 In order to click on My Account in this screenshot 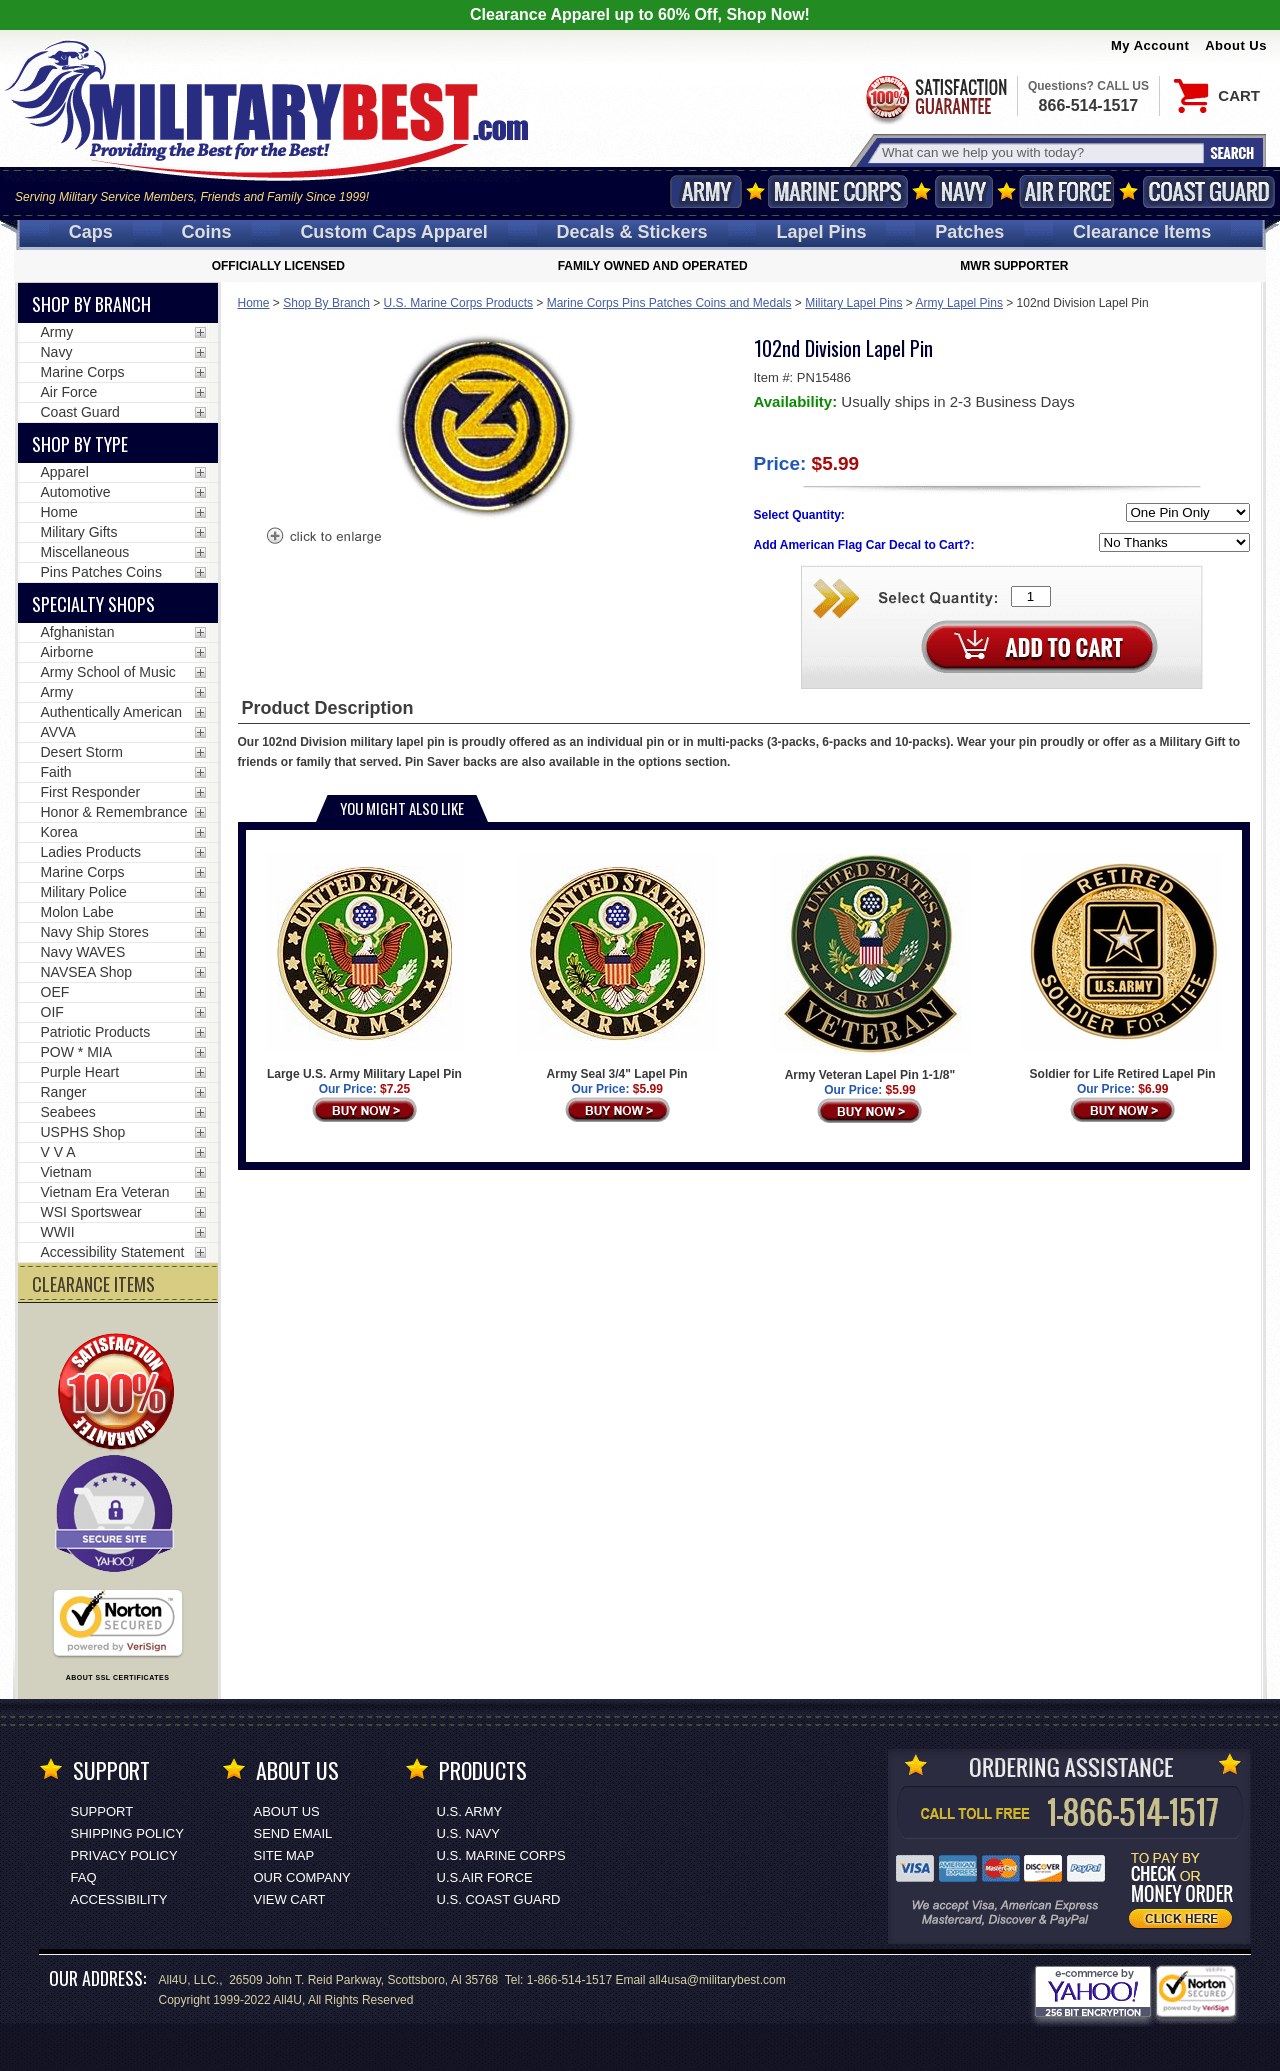, I will do `click(1150, 45)`.